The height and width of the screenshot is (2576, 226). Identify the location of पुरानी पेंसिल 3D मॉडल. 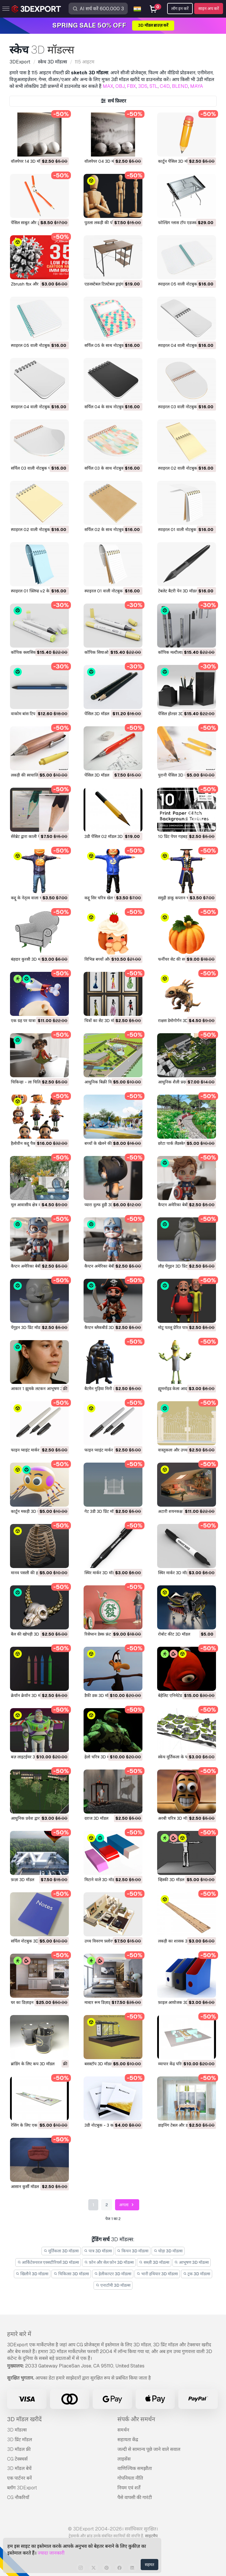
(175, 775).